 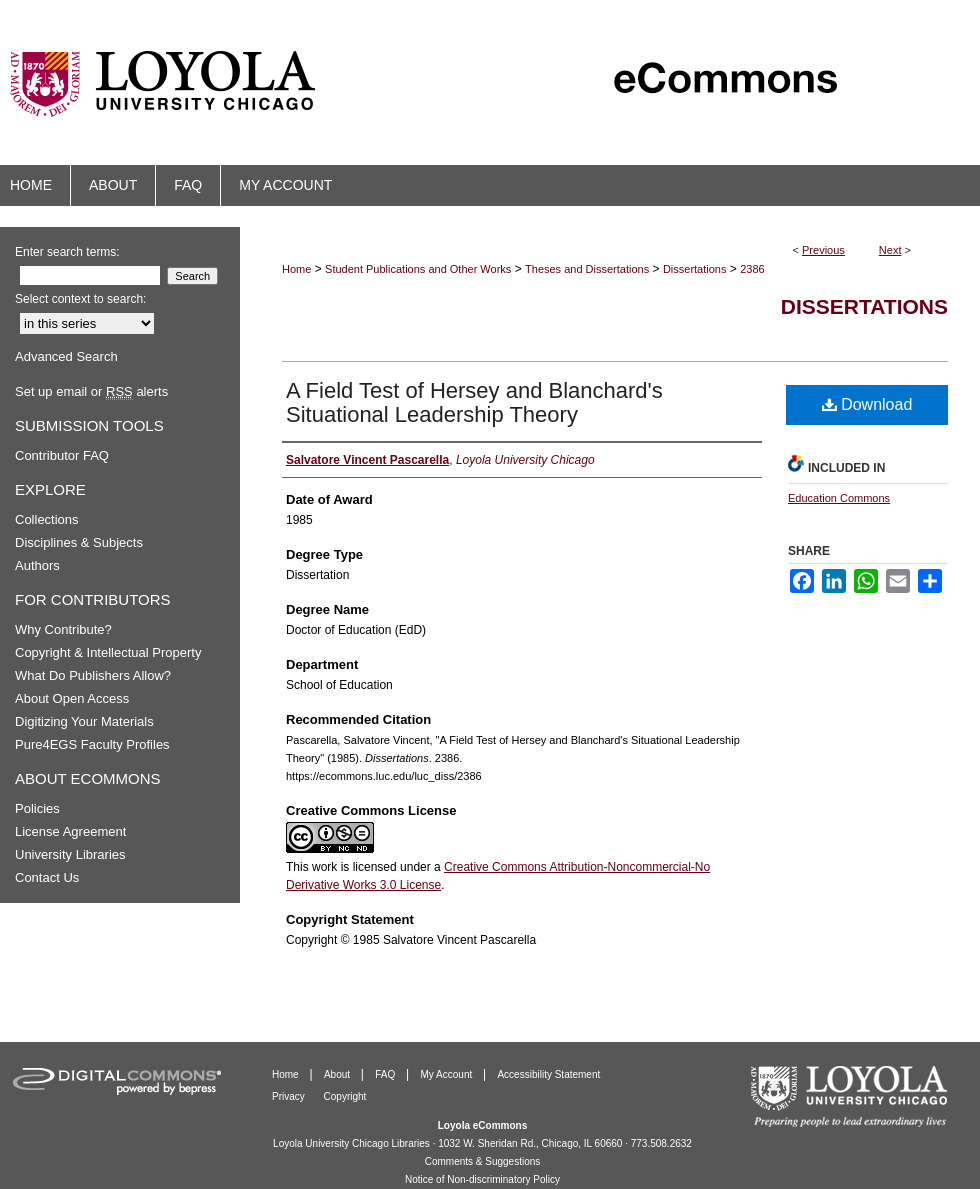 What do you see at coordinates (93, 675) in the screenshot?
I see `What Do Publishers Allow?` at bounding box center [93, 675].